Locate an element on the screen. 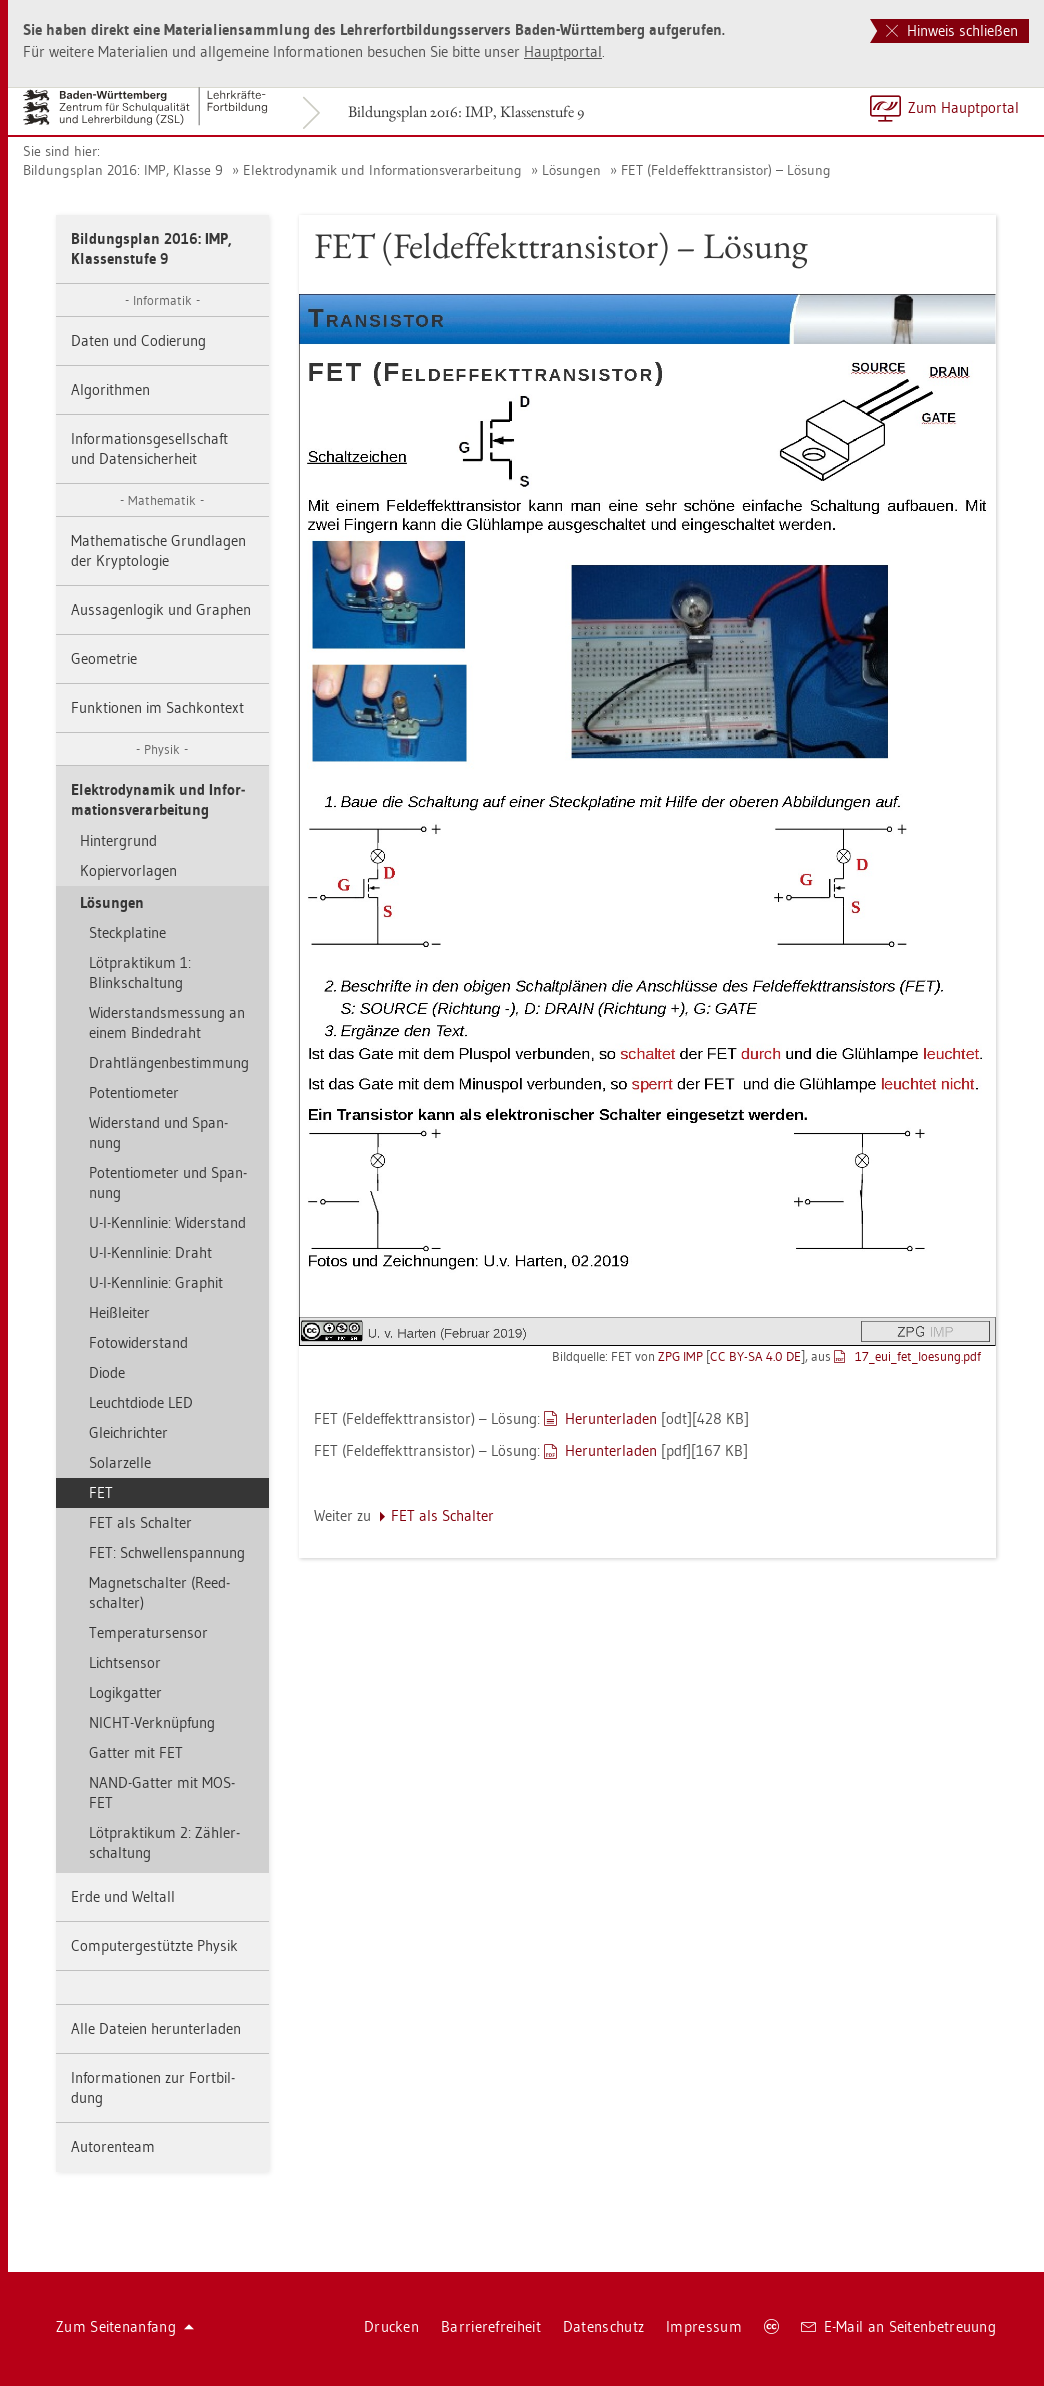 The image size is (1044, 2386). FET: Schwel­len­span­nung is located at coordinates (167, 1552).